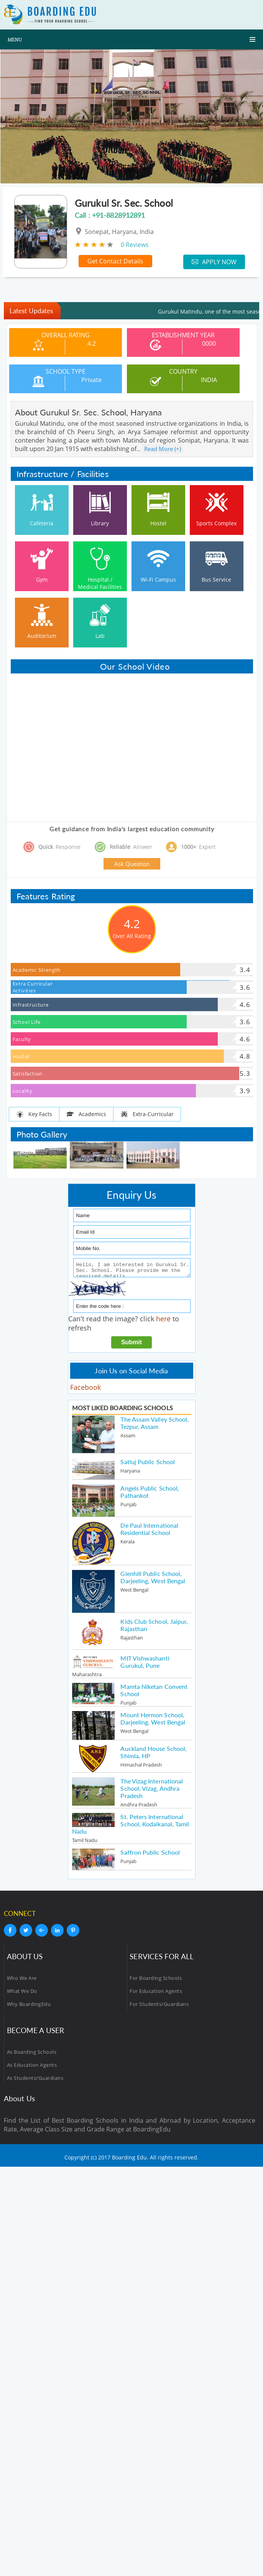  What do you see at coordinates (32, 2067) in the screenshot?
I see `As Education Agents` at bounding box center [32, 2067].